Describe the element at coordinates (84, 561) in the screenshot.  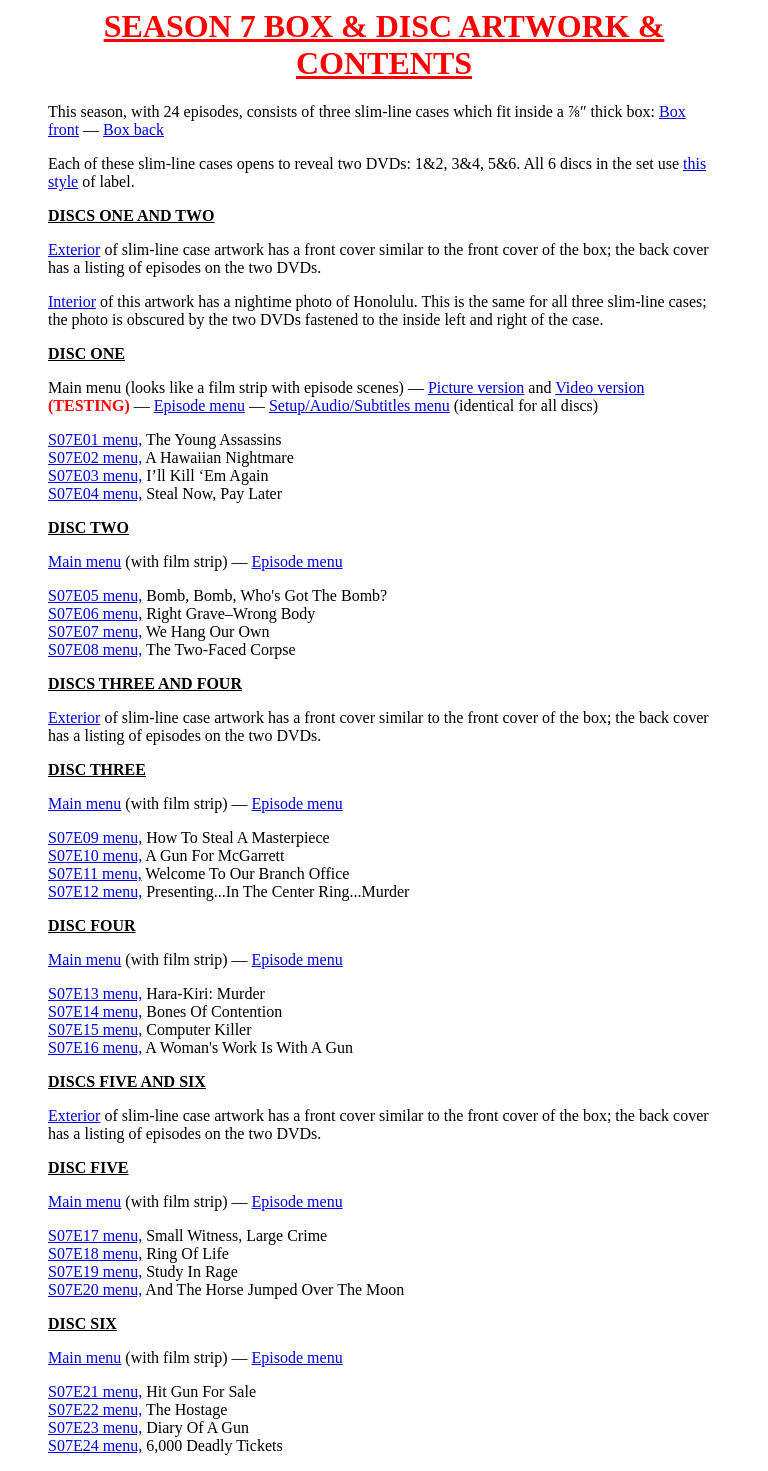
I see `Main menu` at that location.